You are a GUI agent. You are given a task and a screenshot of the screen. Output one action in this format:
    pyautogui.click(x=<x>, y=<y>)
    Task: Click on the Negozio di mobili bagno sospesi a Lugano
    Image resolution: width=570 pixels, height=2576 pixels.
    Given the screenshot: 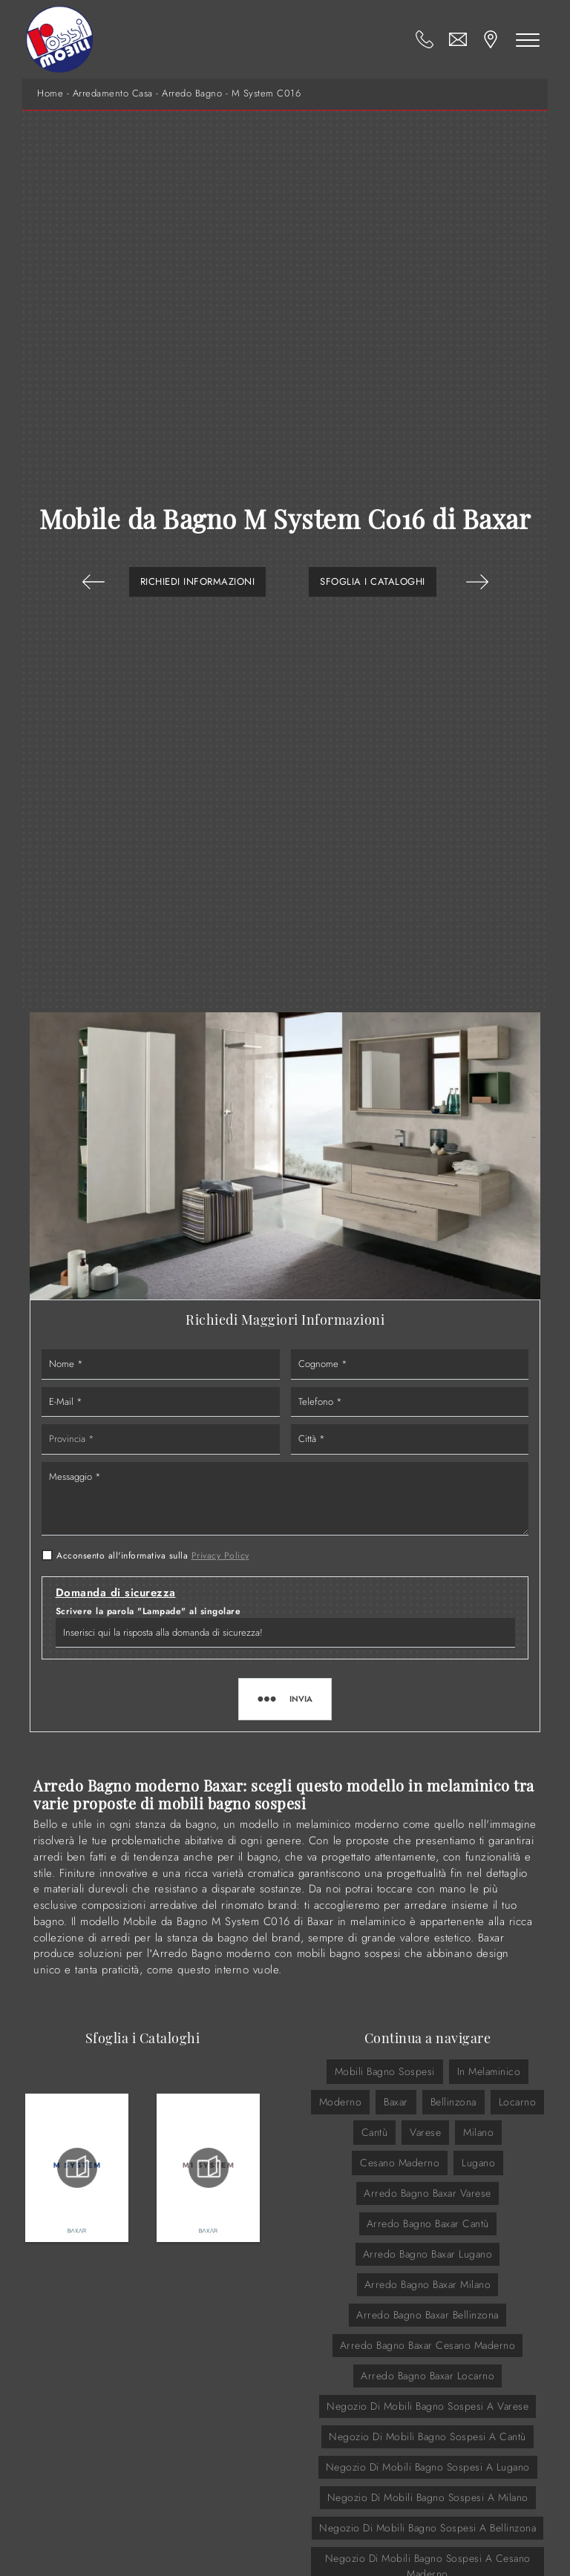 What is the action you would take?
    pyautogui.click(x=428, y=2466)
    